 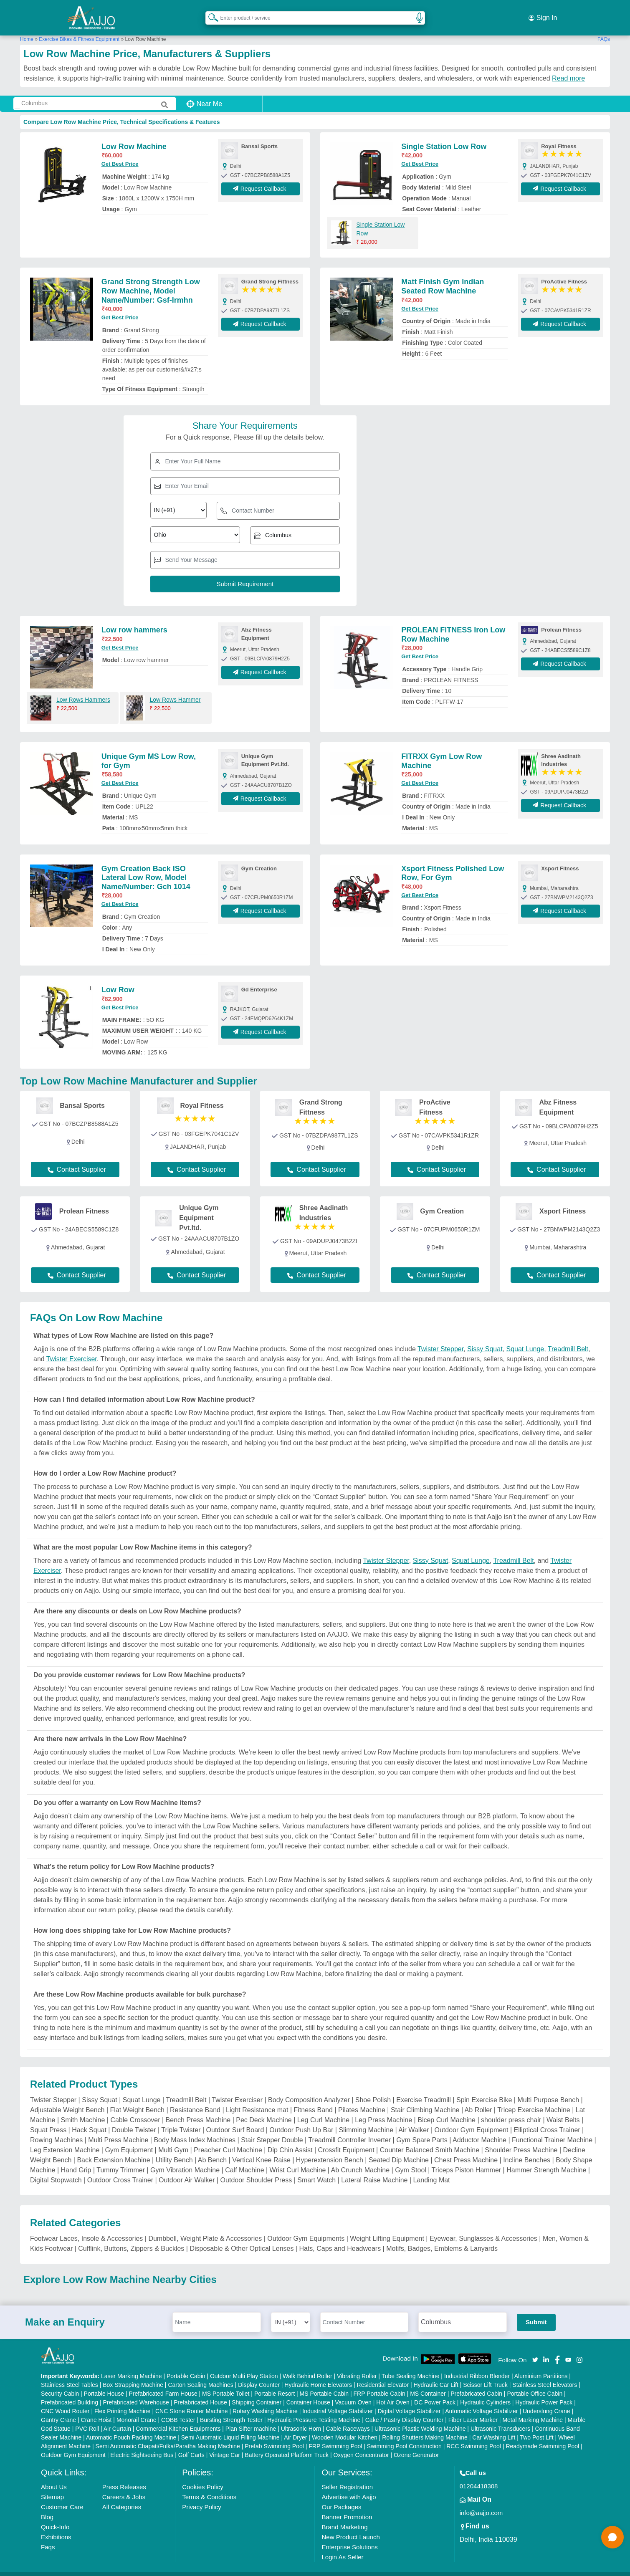 What do you see at coordinates (76, 2159) in the screenshot?
I see `Hand Grip` at bounding box center [76, 2159].